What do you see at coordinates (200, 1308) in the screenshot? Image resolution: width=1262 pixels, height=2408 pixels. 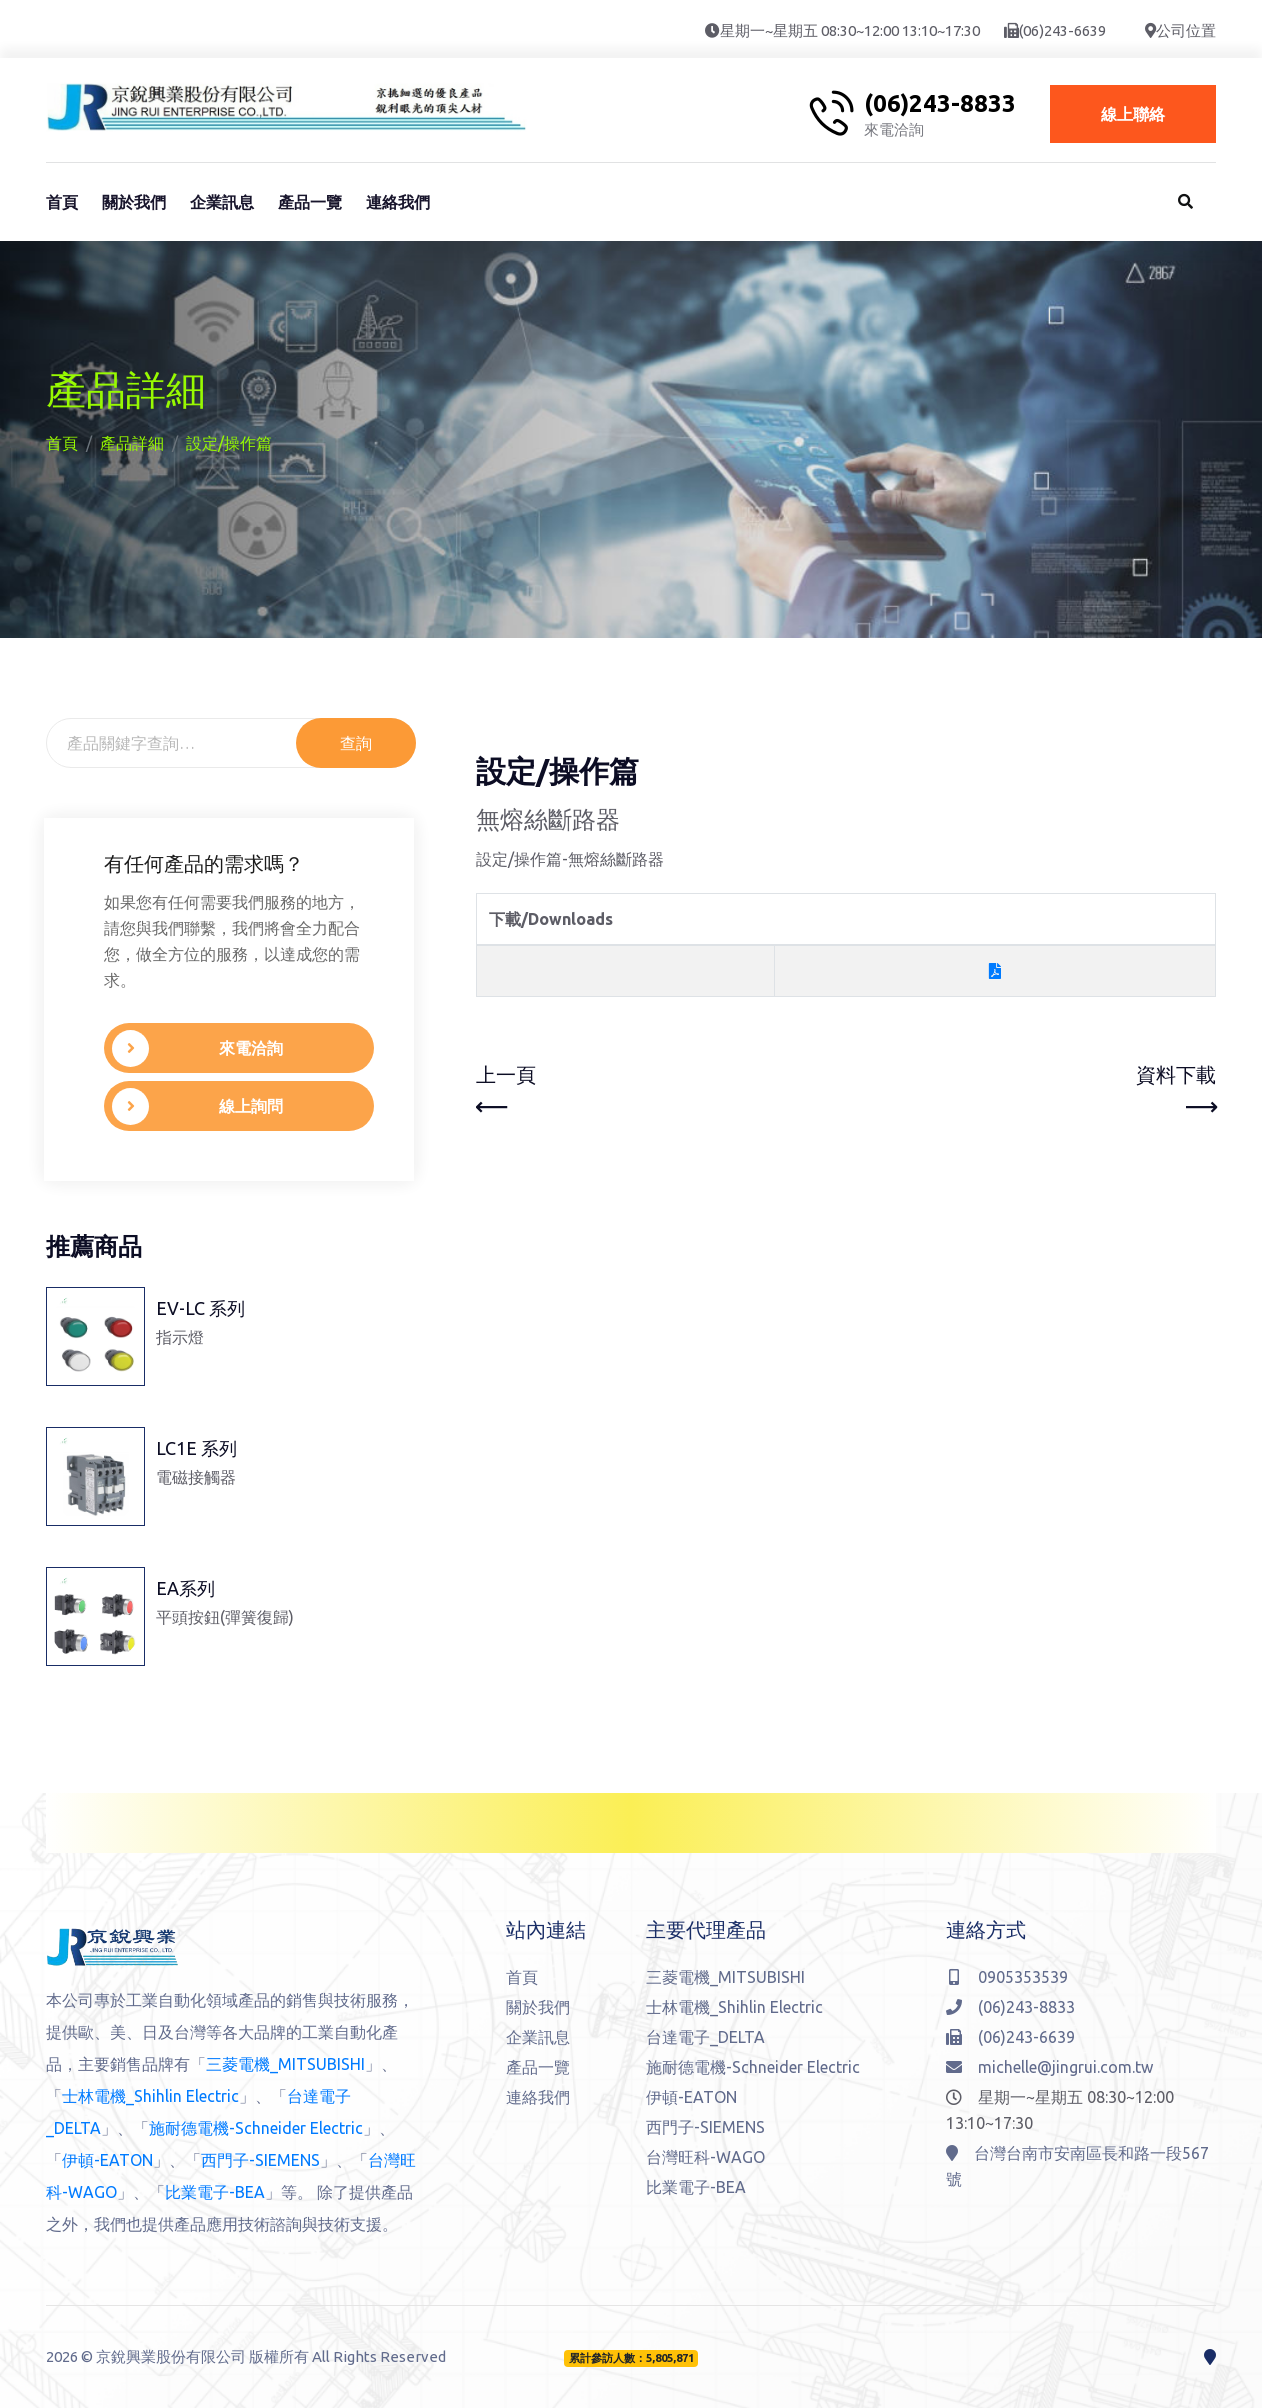 I see `EV-LC 系列` at bounding box center [200, 1308].